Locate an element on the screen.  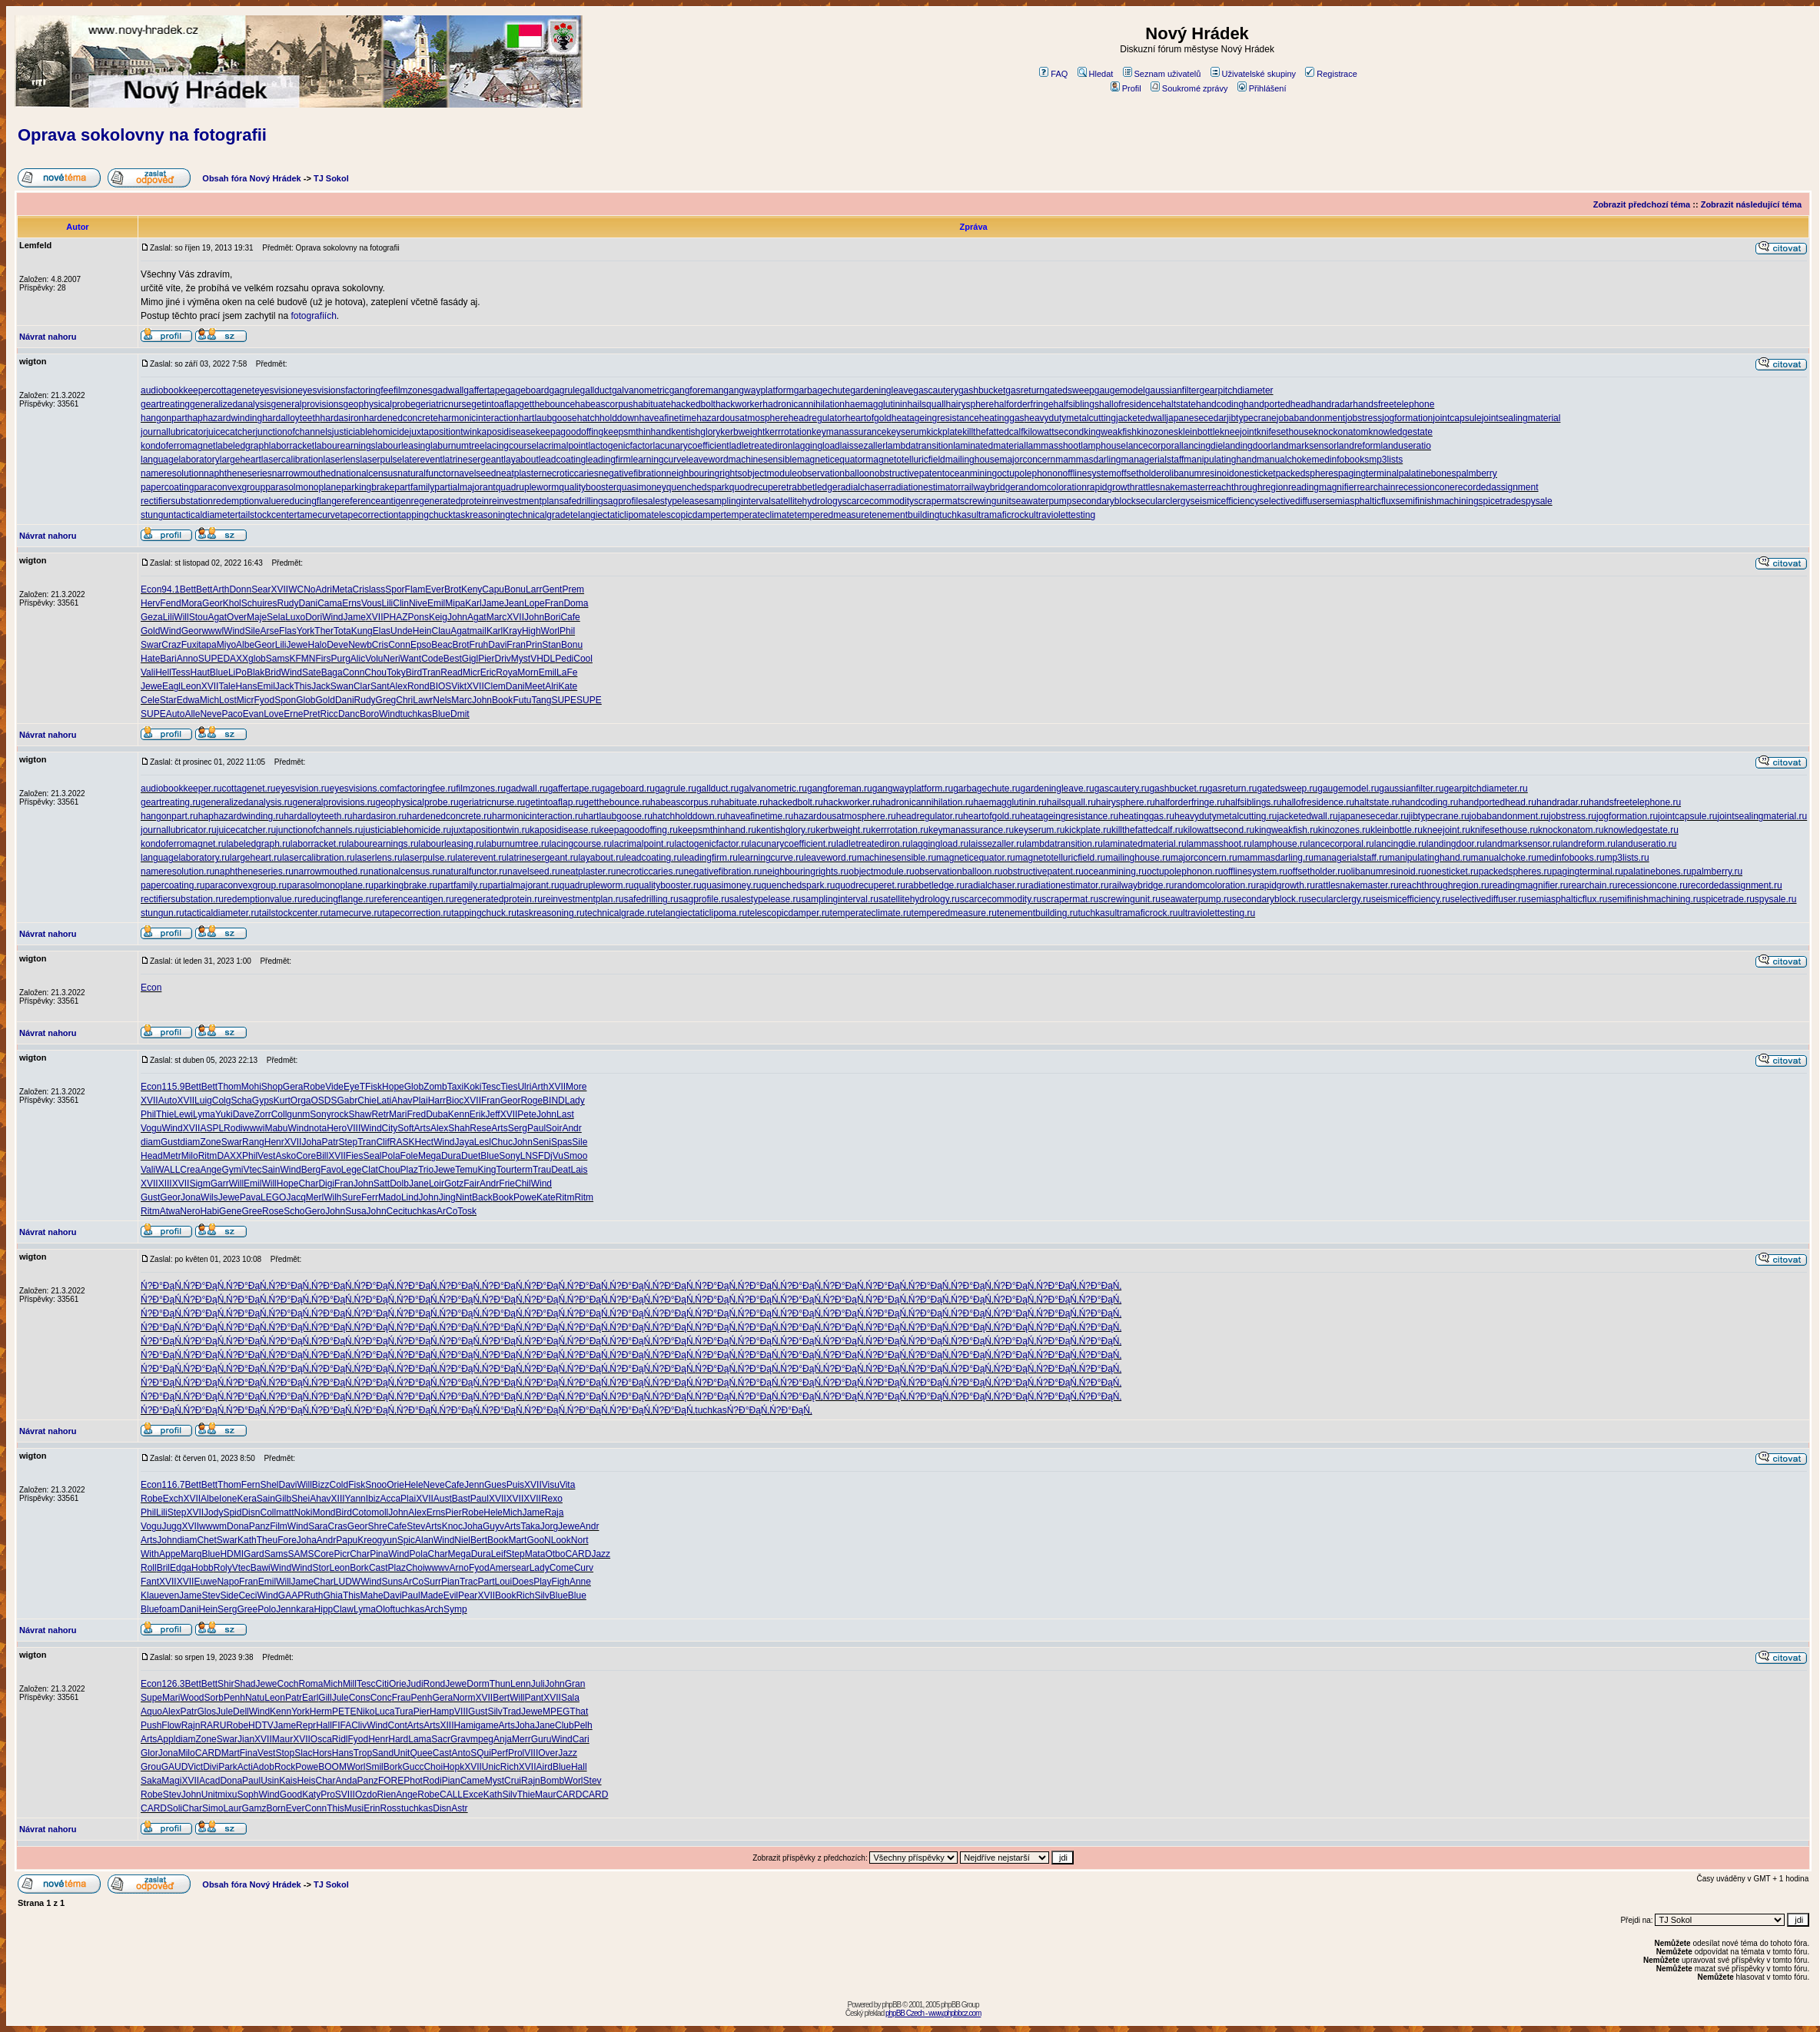
palmberry is located at coordinates (1476, 473).